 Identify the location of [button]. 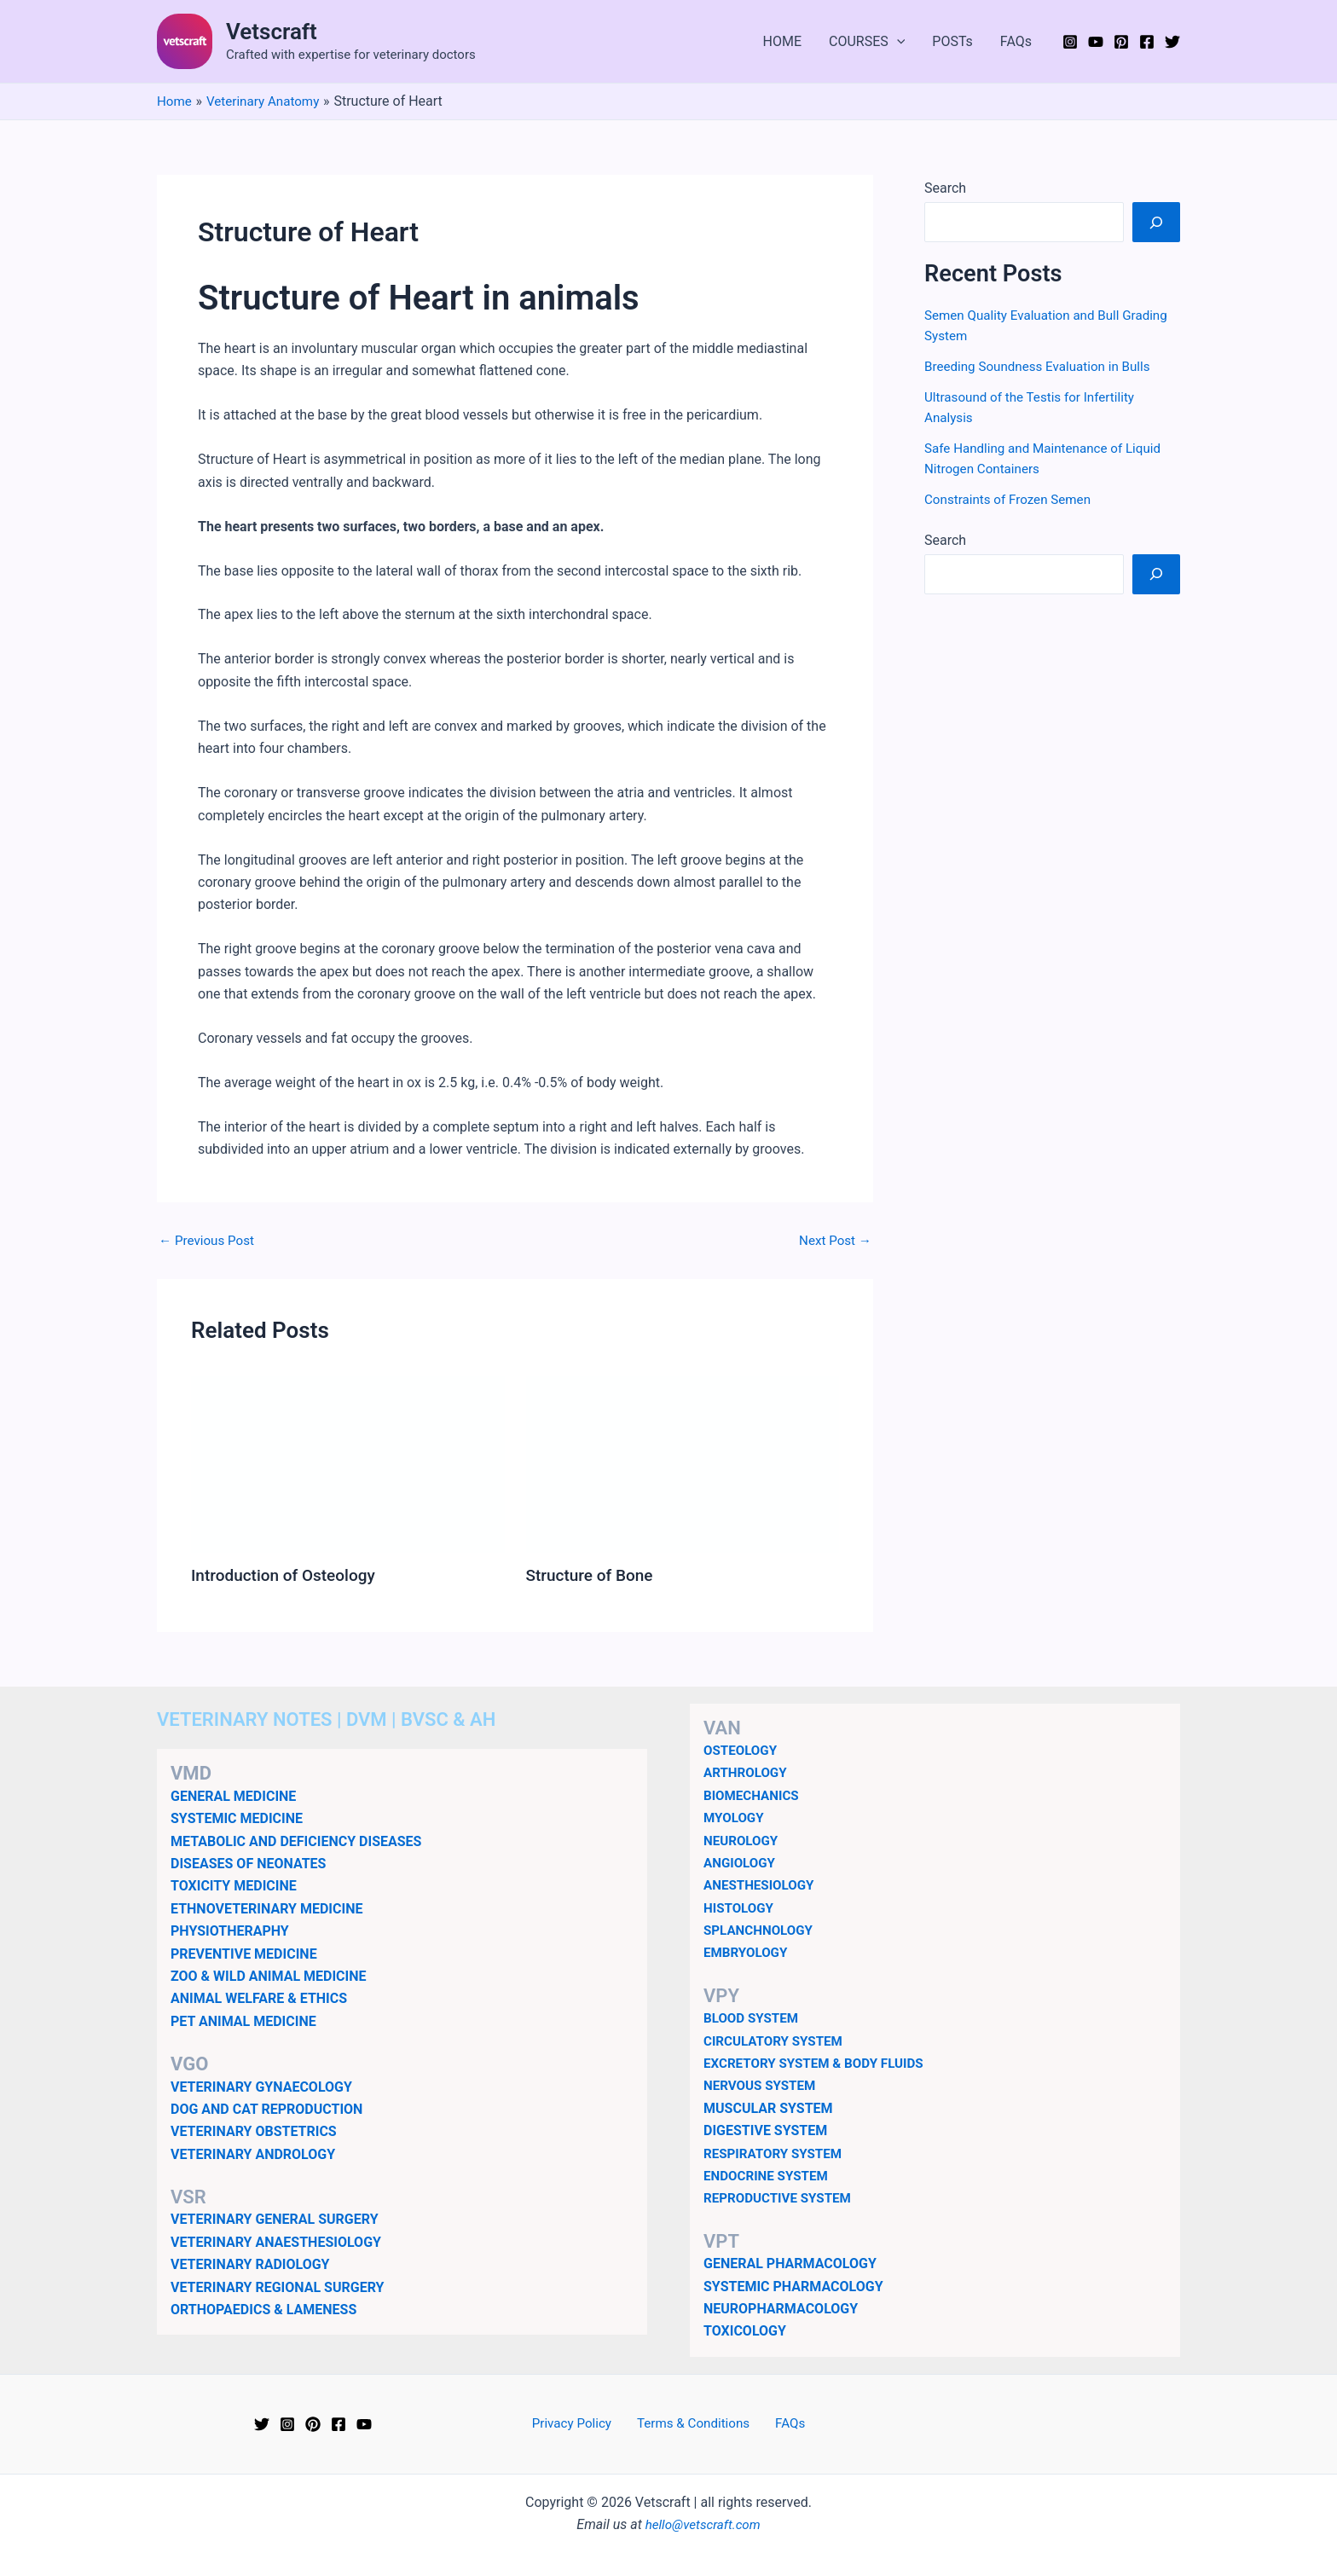
(897, 42).